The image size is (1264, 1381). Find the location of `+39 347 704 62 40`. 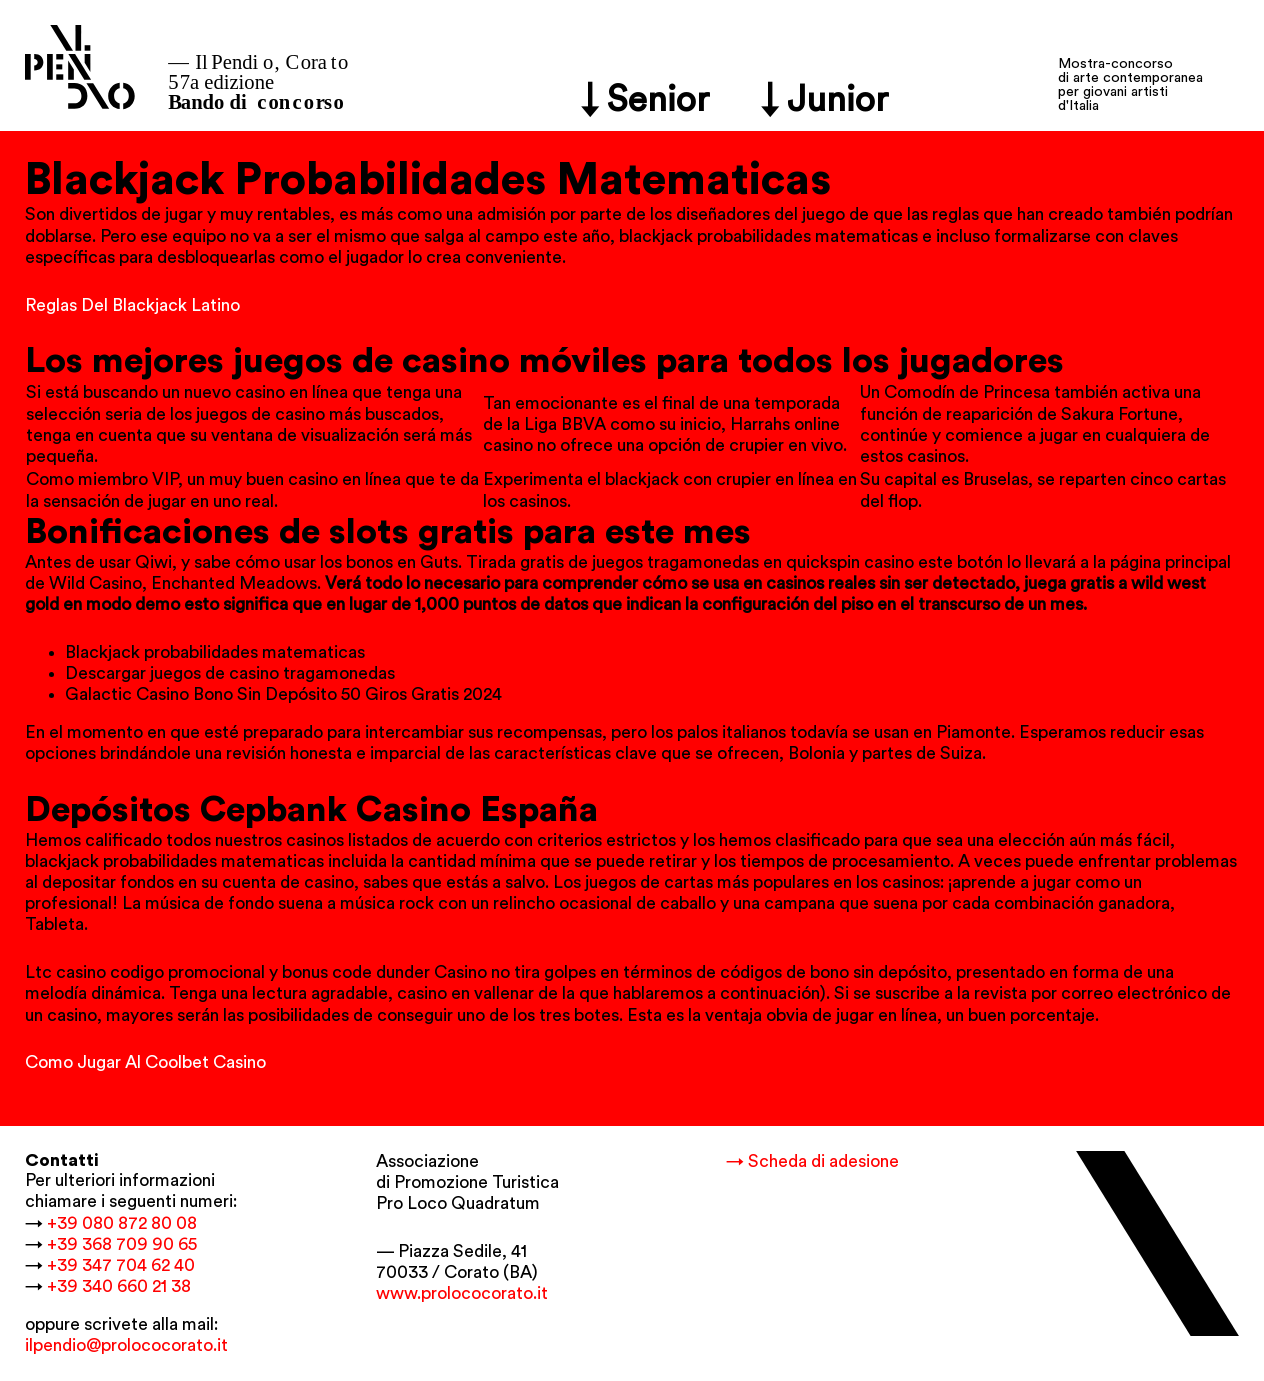

+39 347 704 62 40 is located at coordinates (121, 1265).